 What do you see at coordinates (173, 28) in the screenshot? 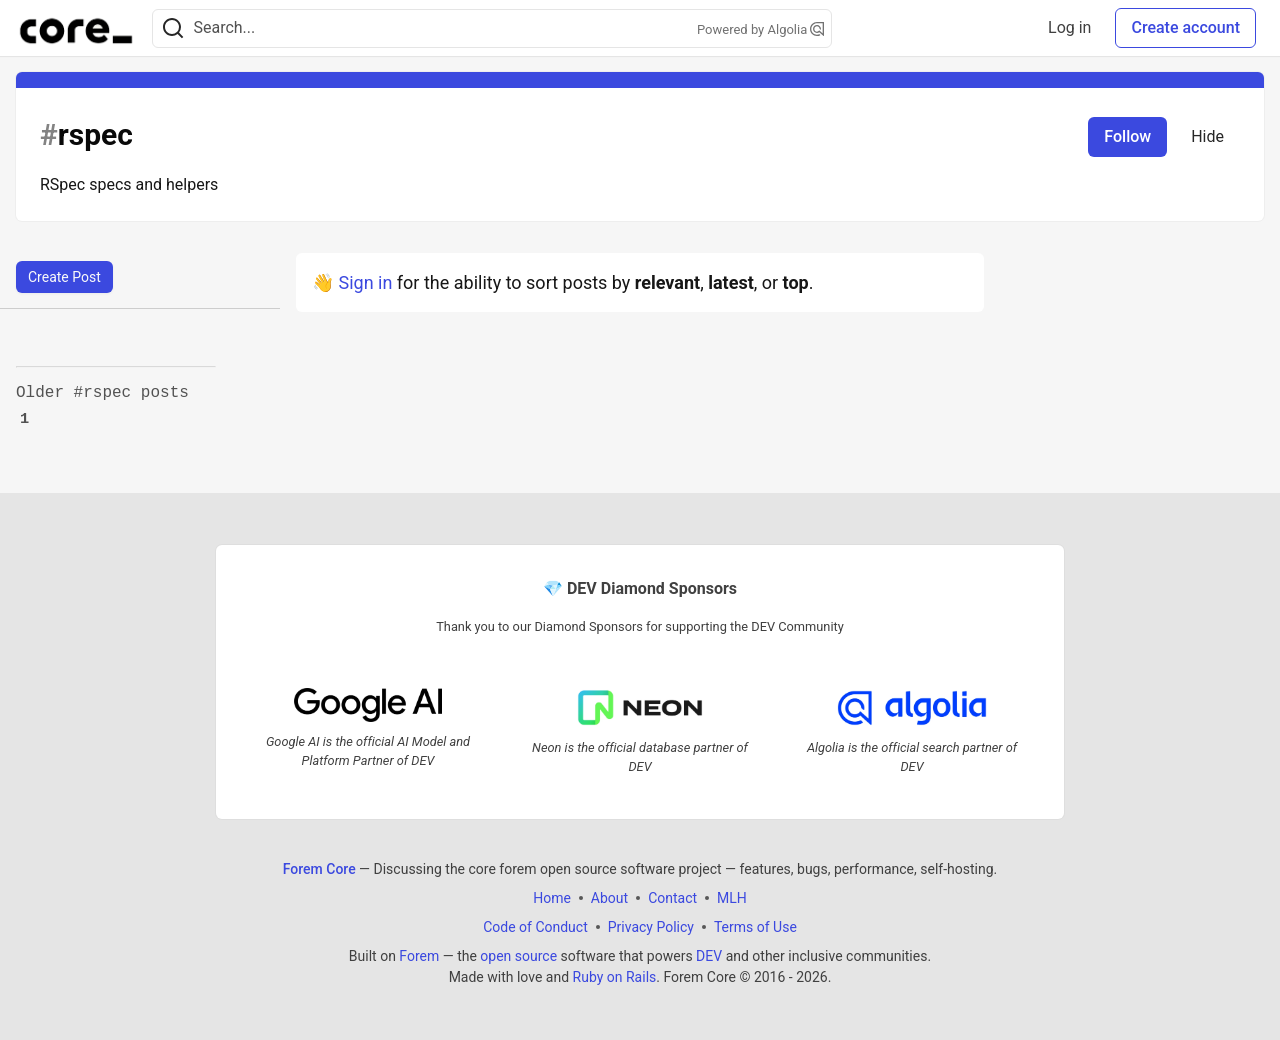
I see `[Search]` at bounding box center [173, 28].